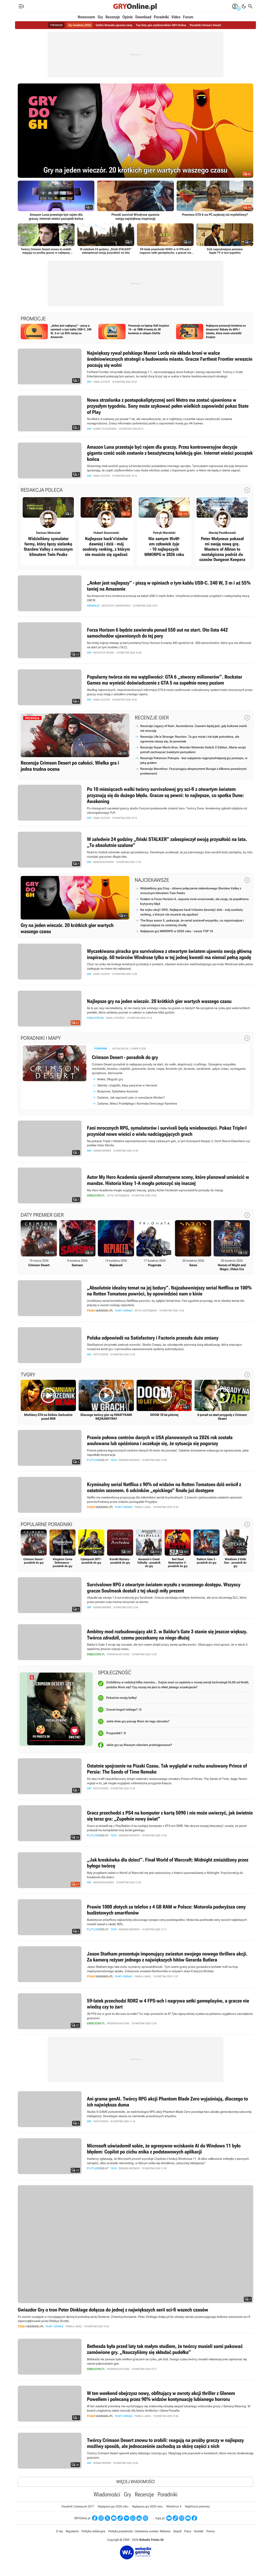  Describe the element at coordinates (59, 2531) in the screenshot. I see `O nas` at that location.